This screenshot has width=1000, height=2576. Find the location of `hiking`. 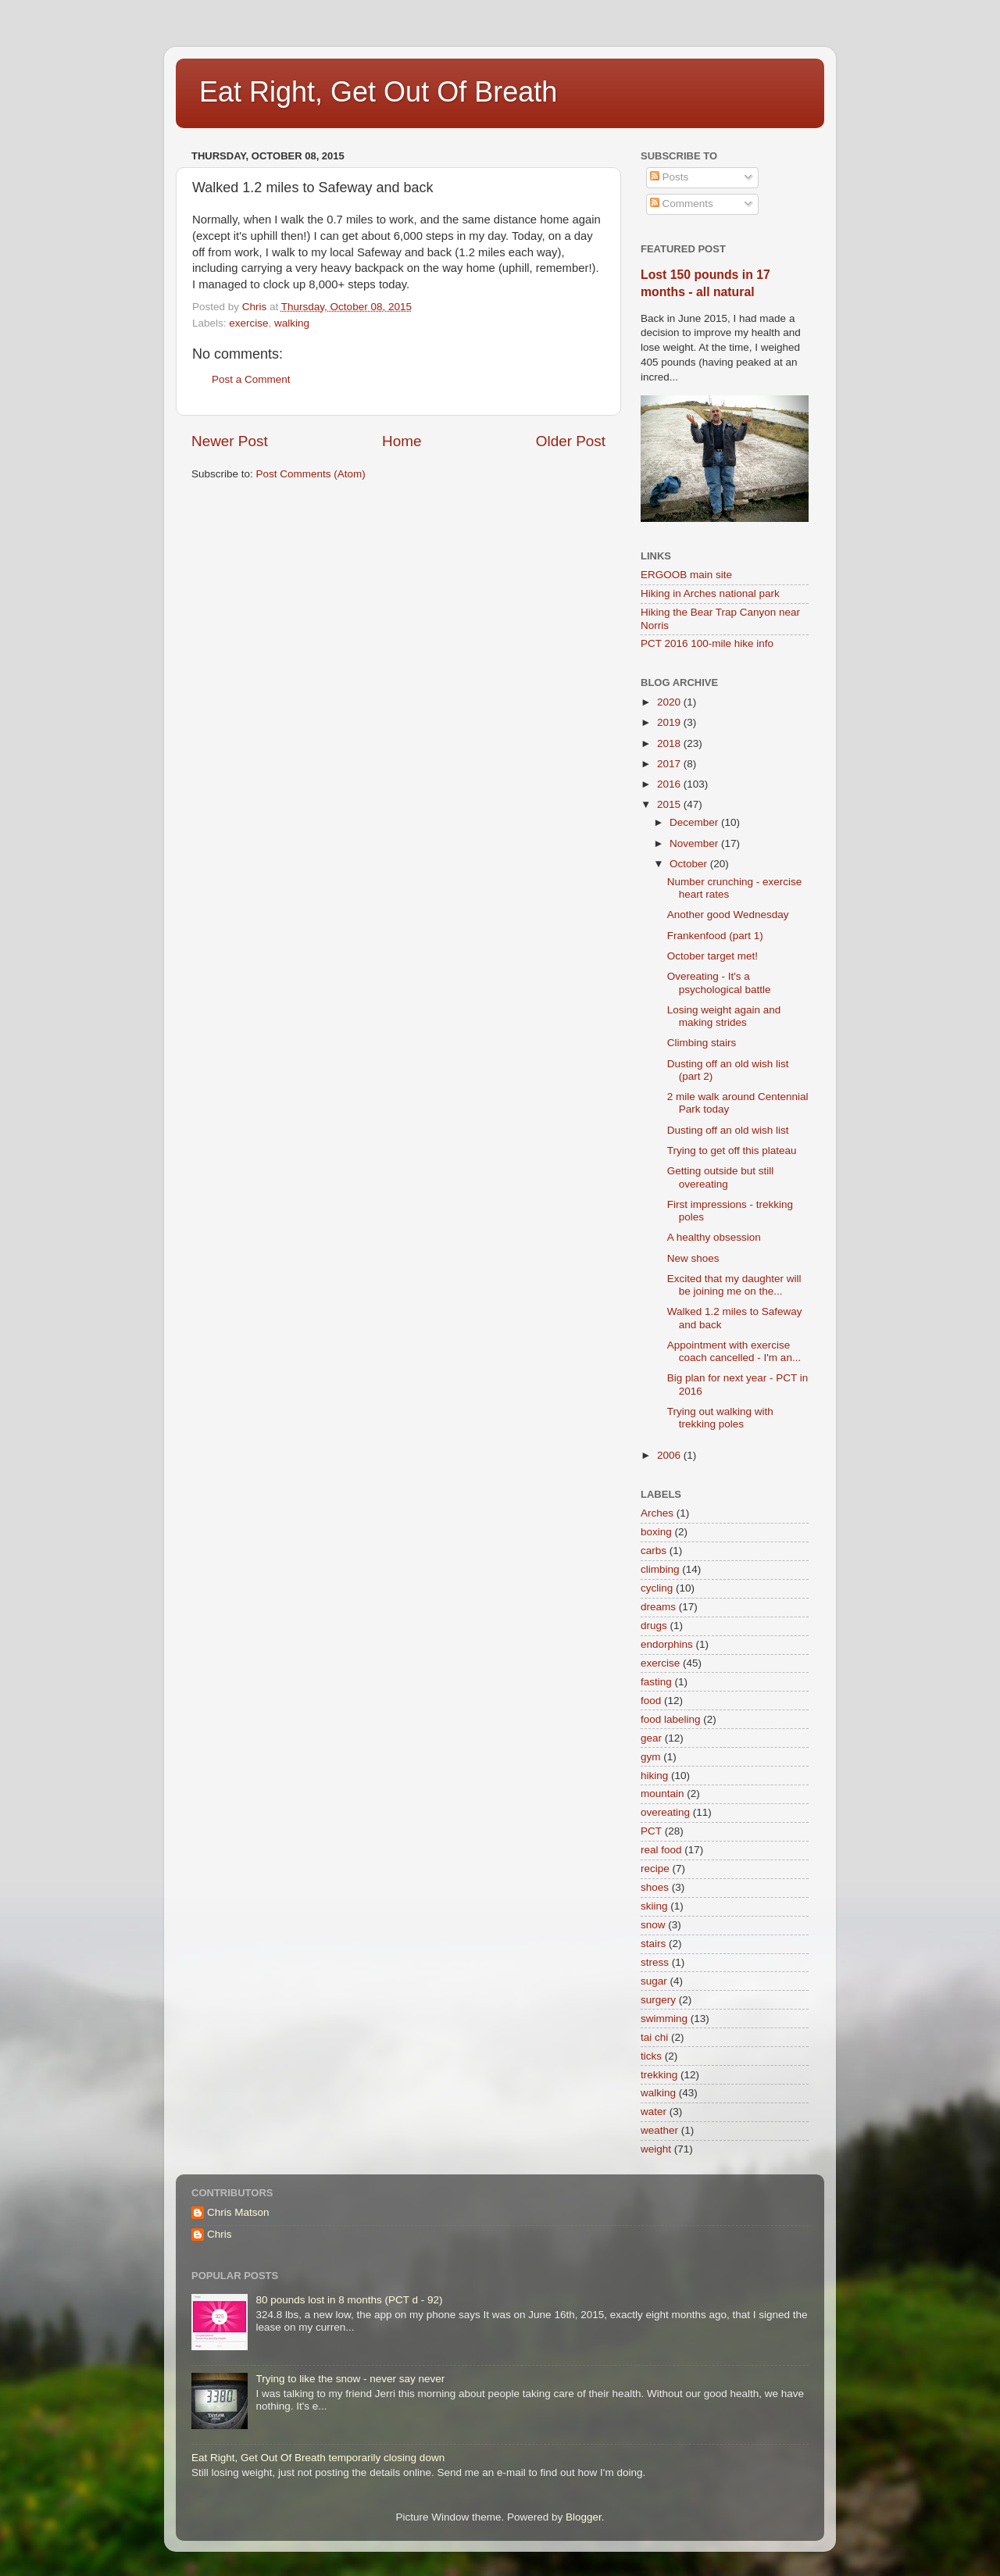

hiking is located at coordinates (654, 1775).